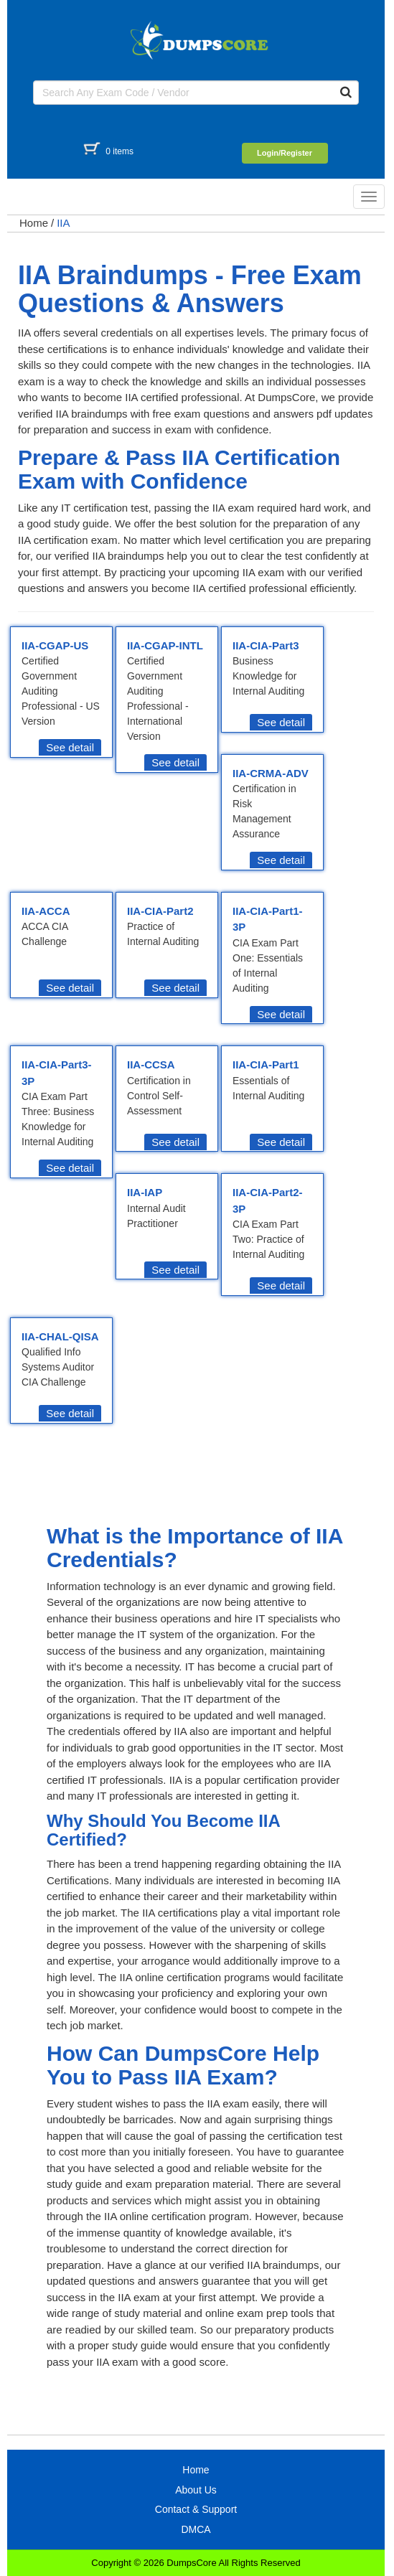 This screenshot has height=2576, width=394. Describe the element at coordinates (46, 911) in the screenshot. I see `IIA-ACCA` at that location.